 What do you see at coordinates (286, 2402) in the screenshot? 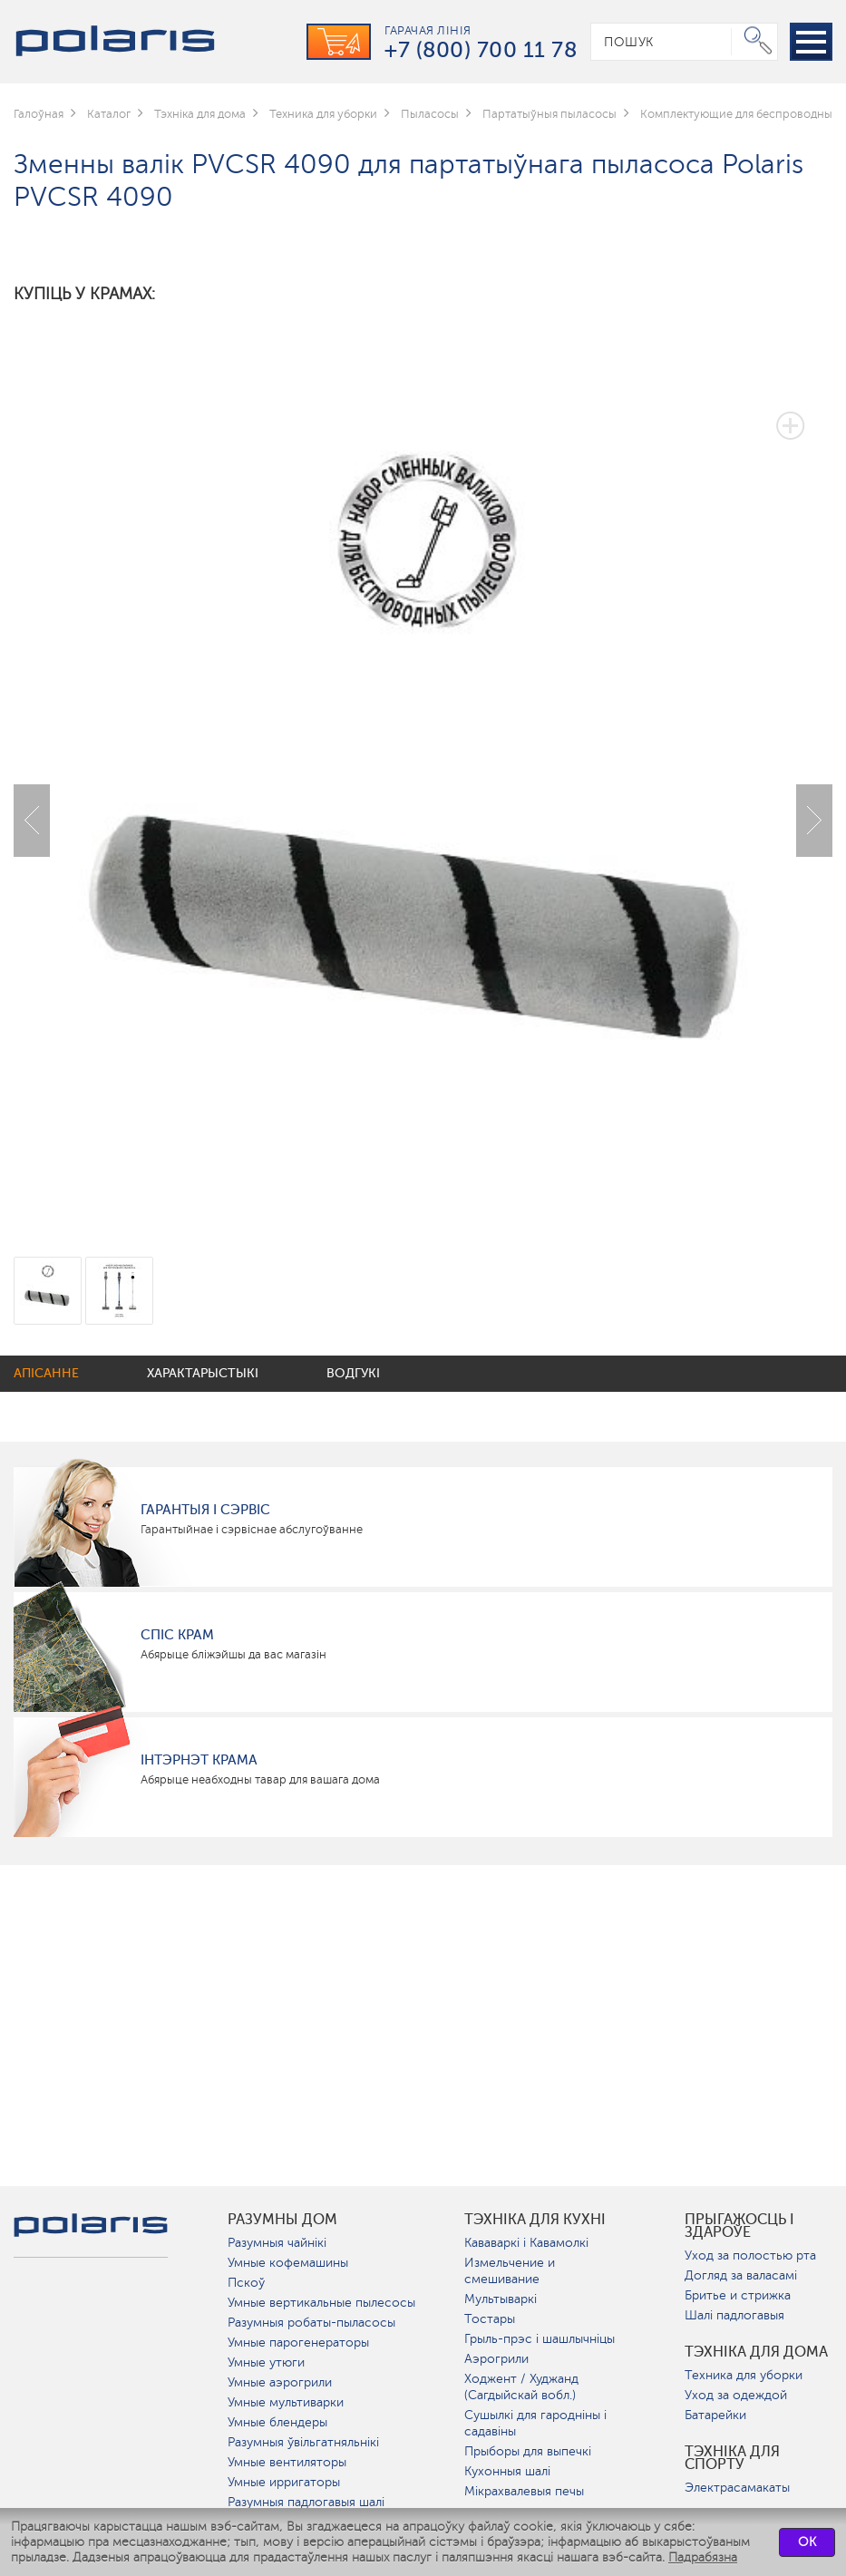
I see `Умные мультиварки` at bounding box center [286, 2402].